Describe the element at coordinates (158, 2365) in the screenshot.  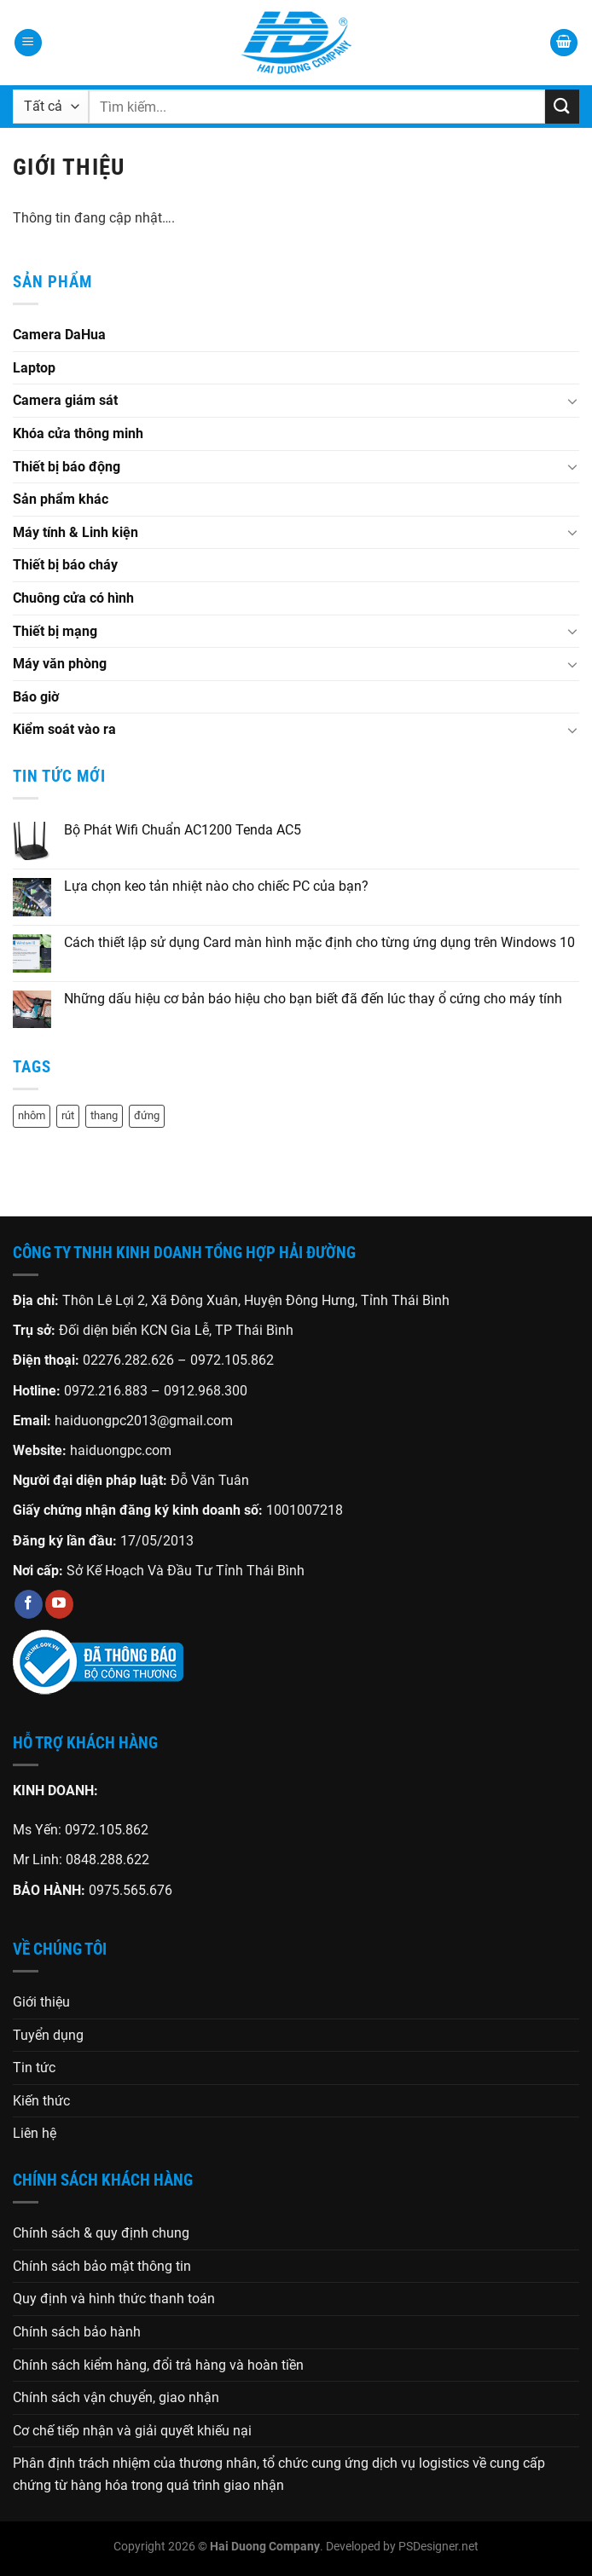
I see `Chính sách kiểm hàng, đổi trả hàng và hoàn tiền` at that location.